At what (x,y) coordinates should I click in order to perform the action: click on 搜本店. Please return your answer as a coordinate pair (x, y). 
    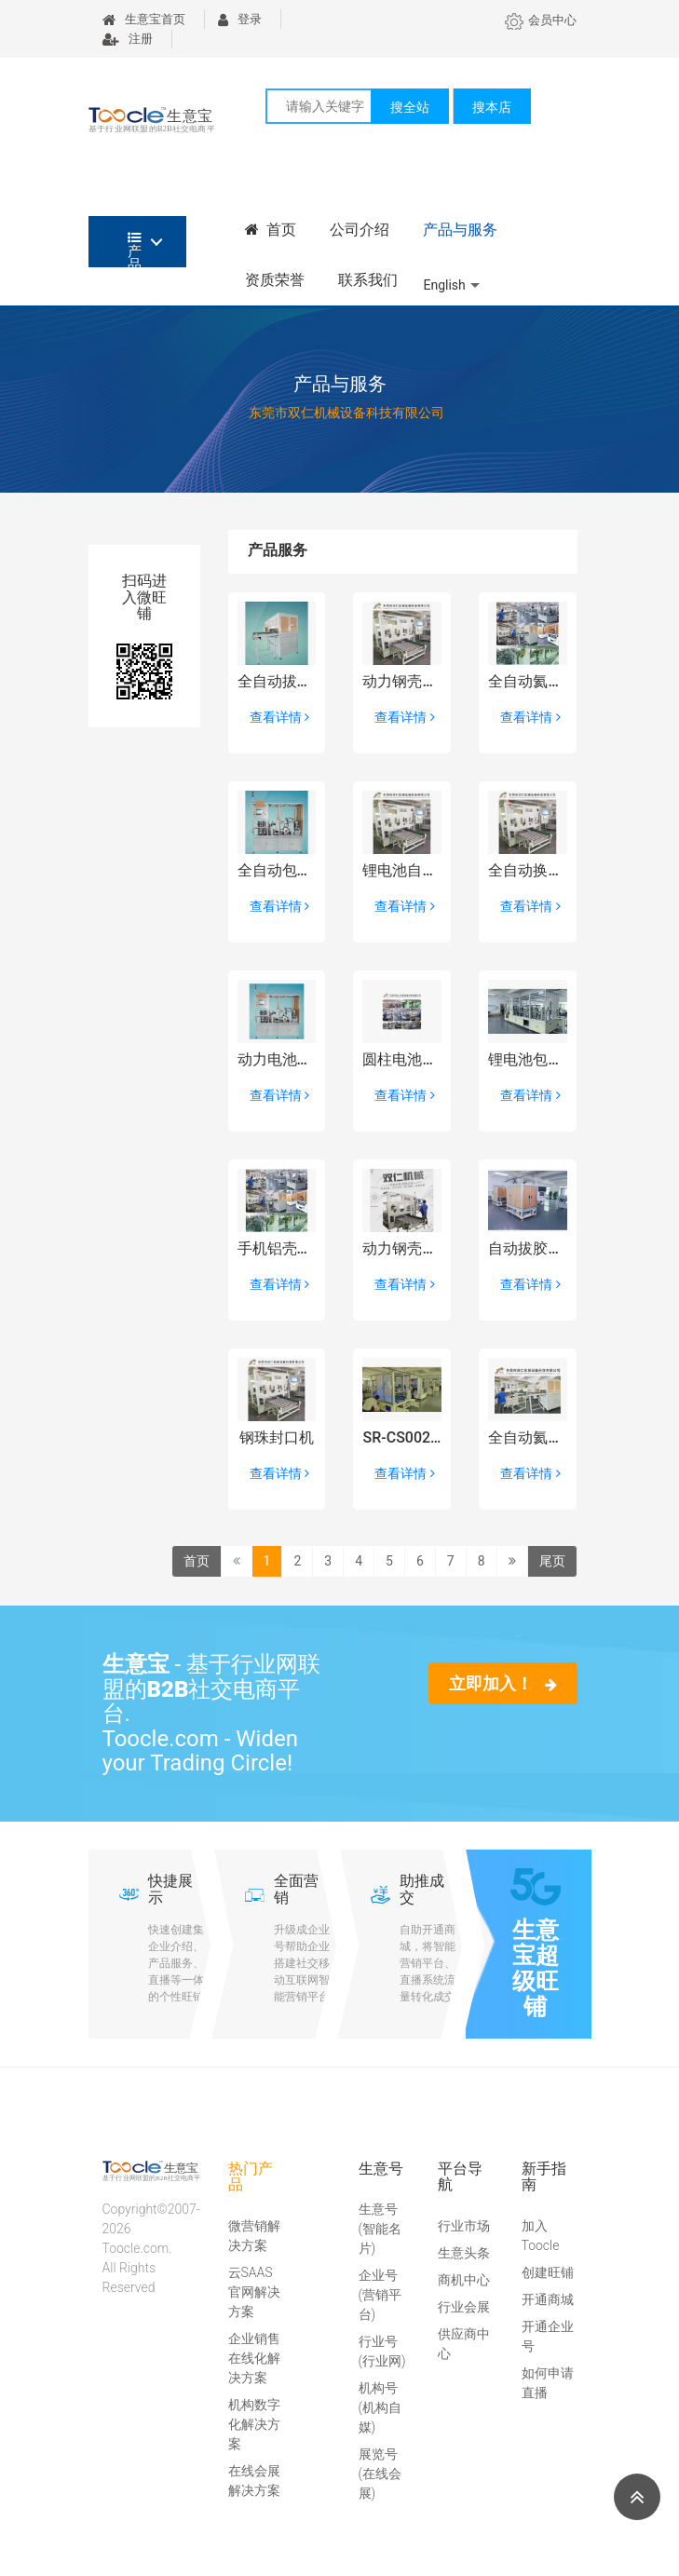
    Looking at the image, I should click on (491, 107).